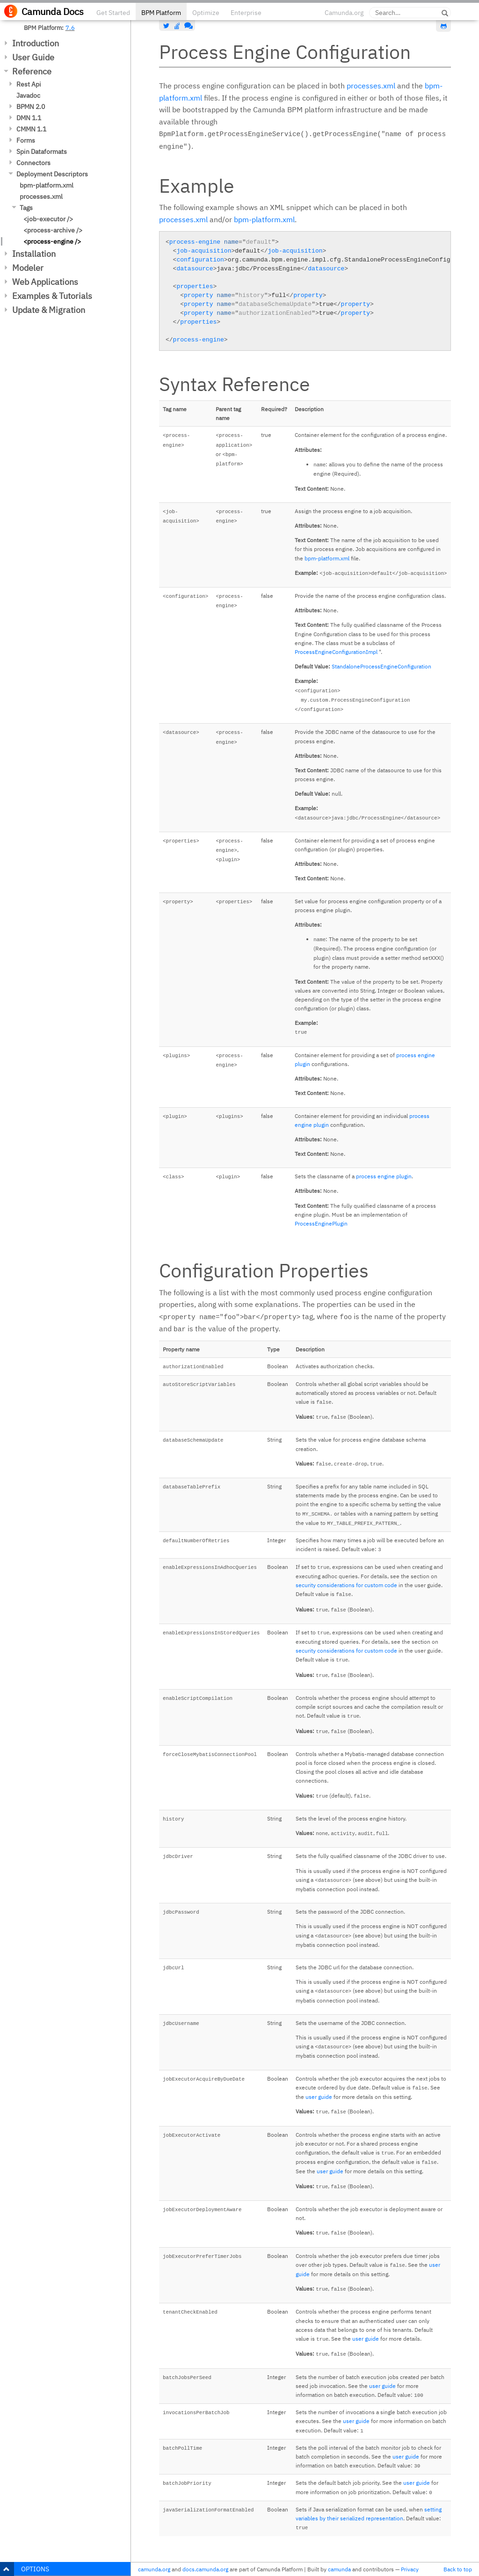  I want to click on Forms, so click(25, 140).